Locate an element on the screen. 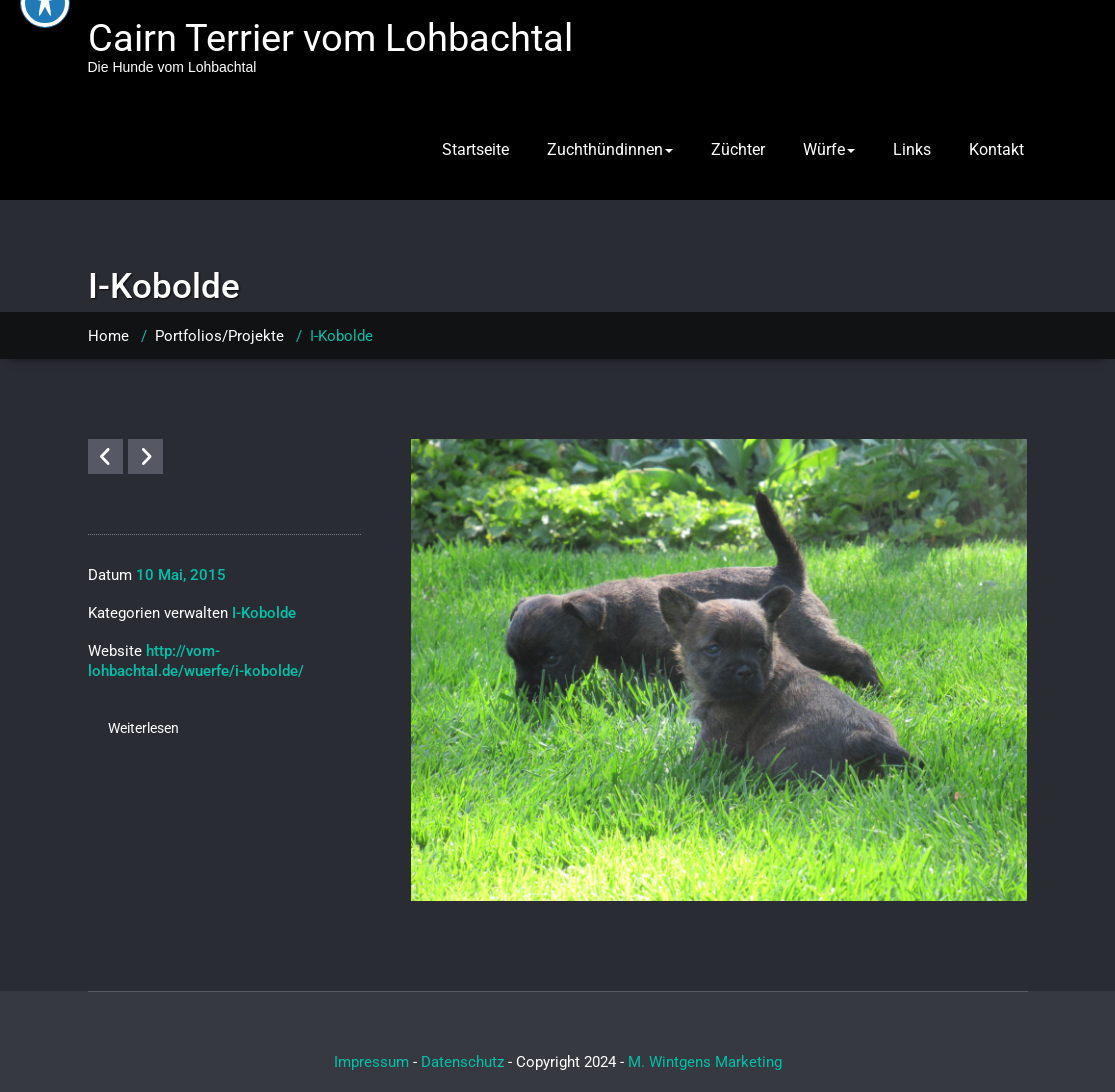 This screenshot has height=1092, width=1115. Startseite is located at coordinates (475, 149).